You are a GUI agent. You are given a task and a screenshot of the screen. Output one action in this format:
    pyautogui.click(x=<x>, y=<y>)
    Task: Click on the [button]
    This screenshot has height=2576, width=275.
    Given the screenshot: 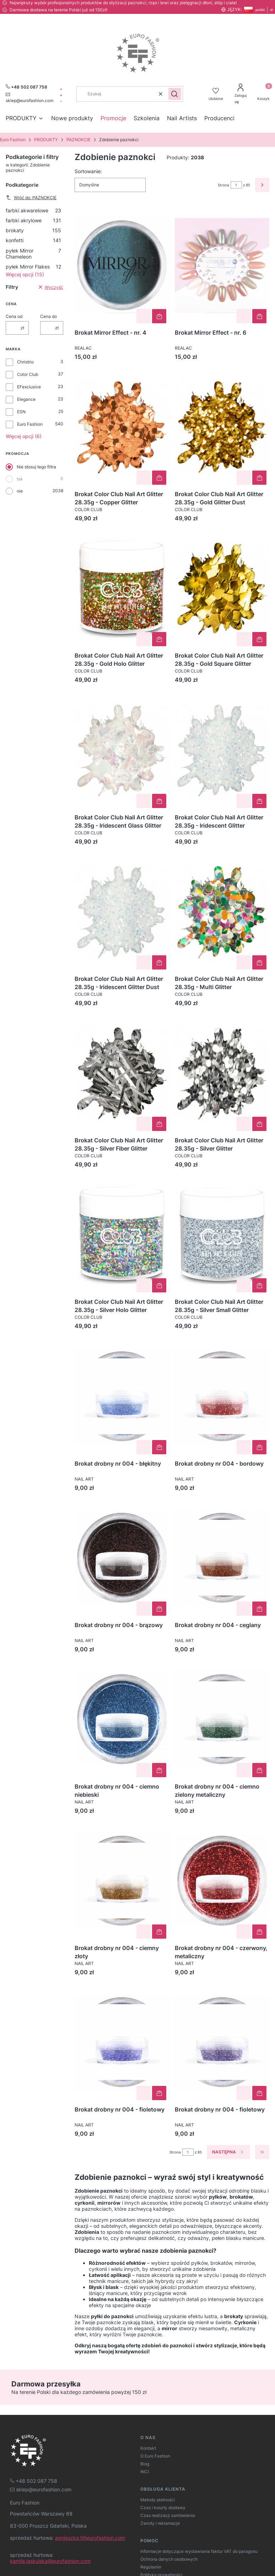 What is the action you would take?
    pyautogui.click(x=174, y=94)
    